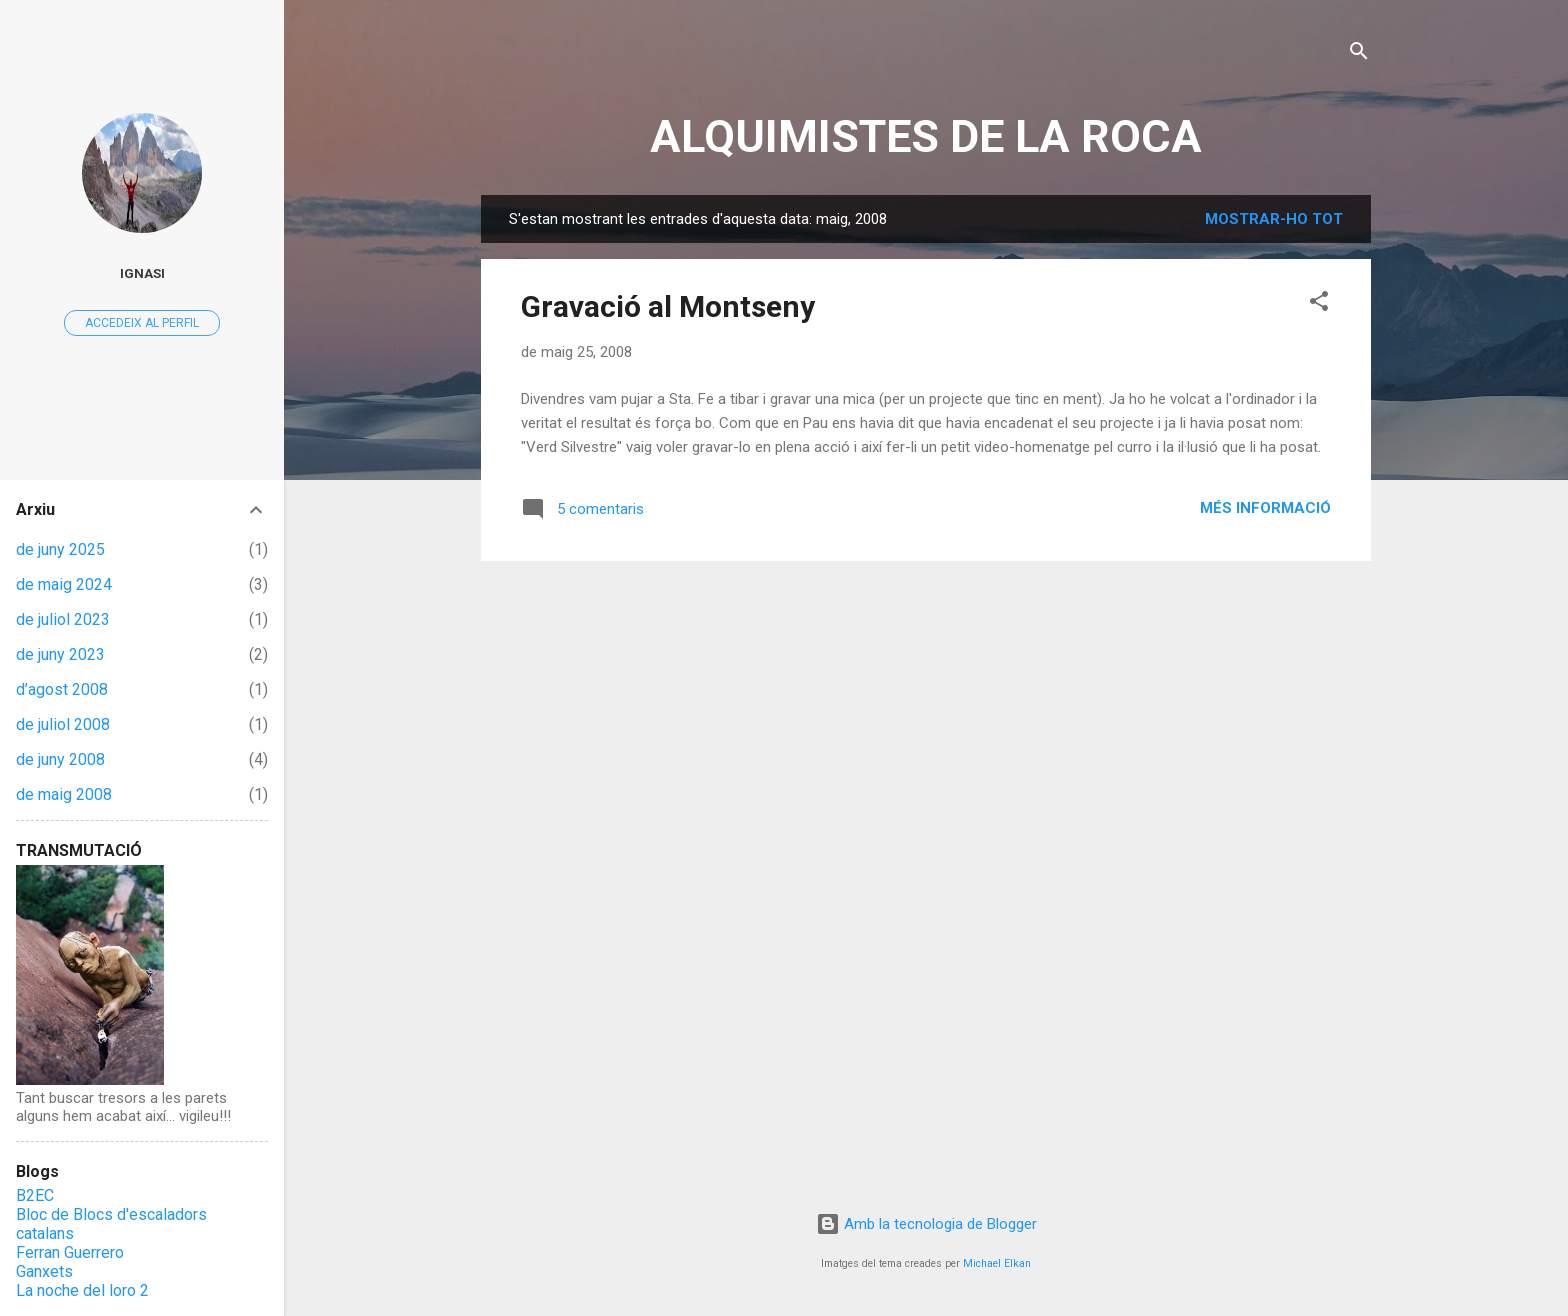  Describe the element at coordinates (997, 1263) in the screenshot. I see `Michael Elkan` at that location.